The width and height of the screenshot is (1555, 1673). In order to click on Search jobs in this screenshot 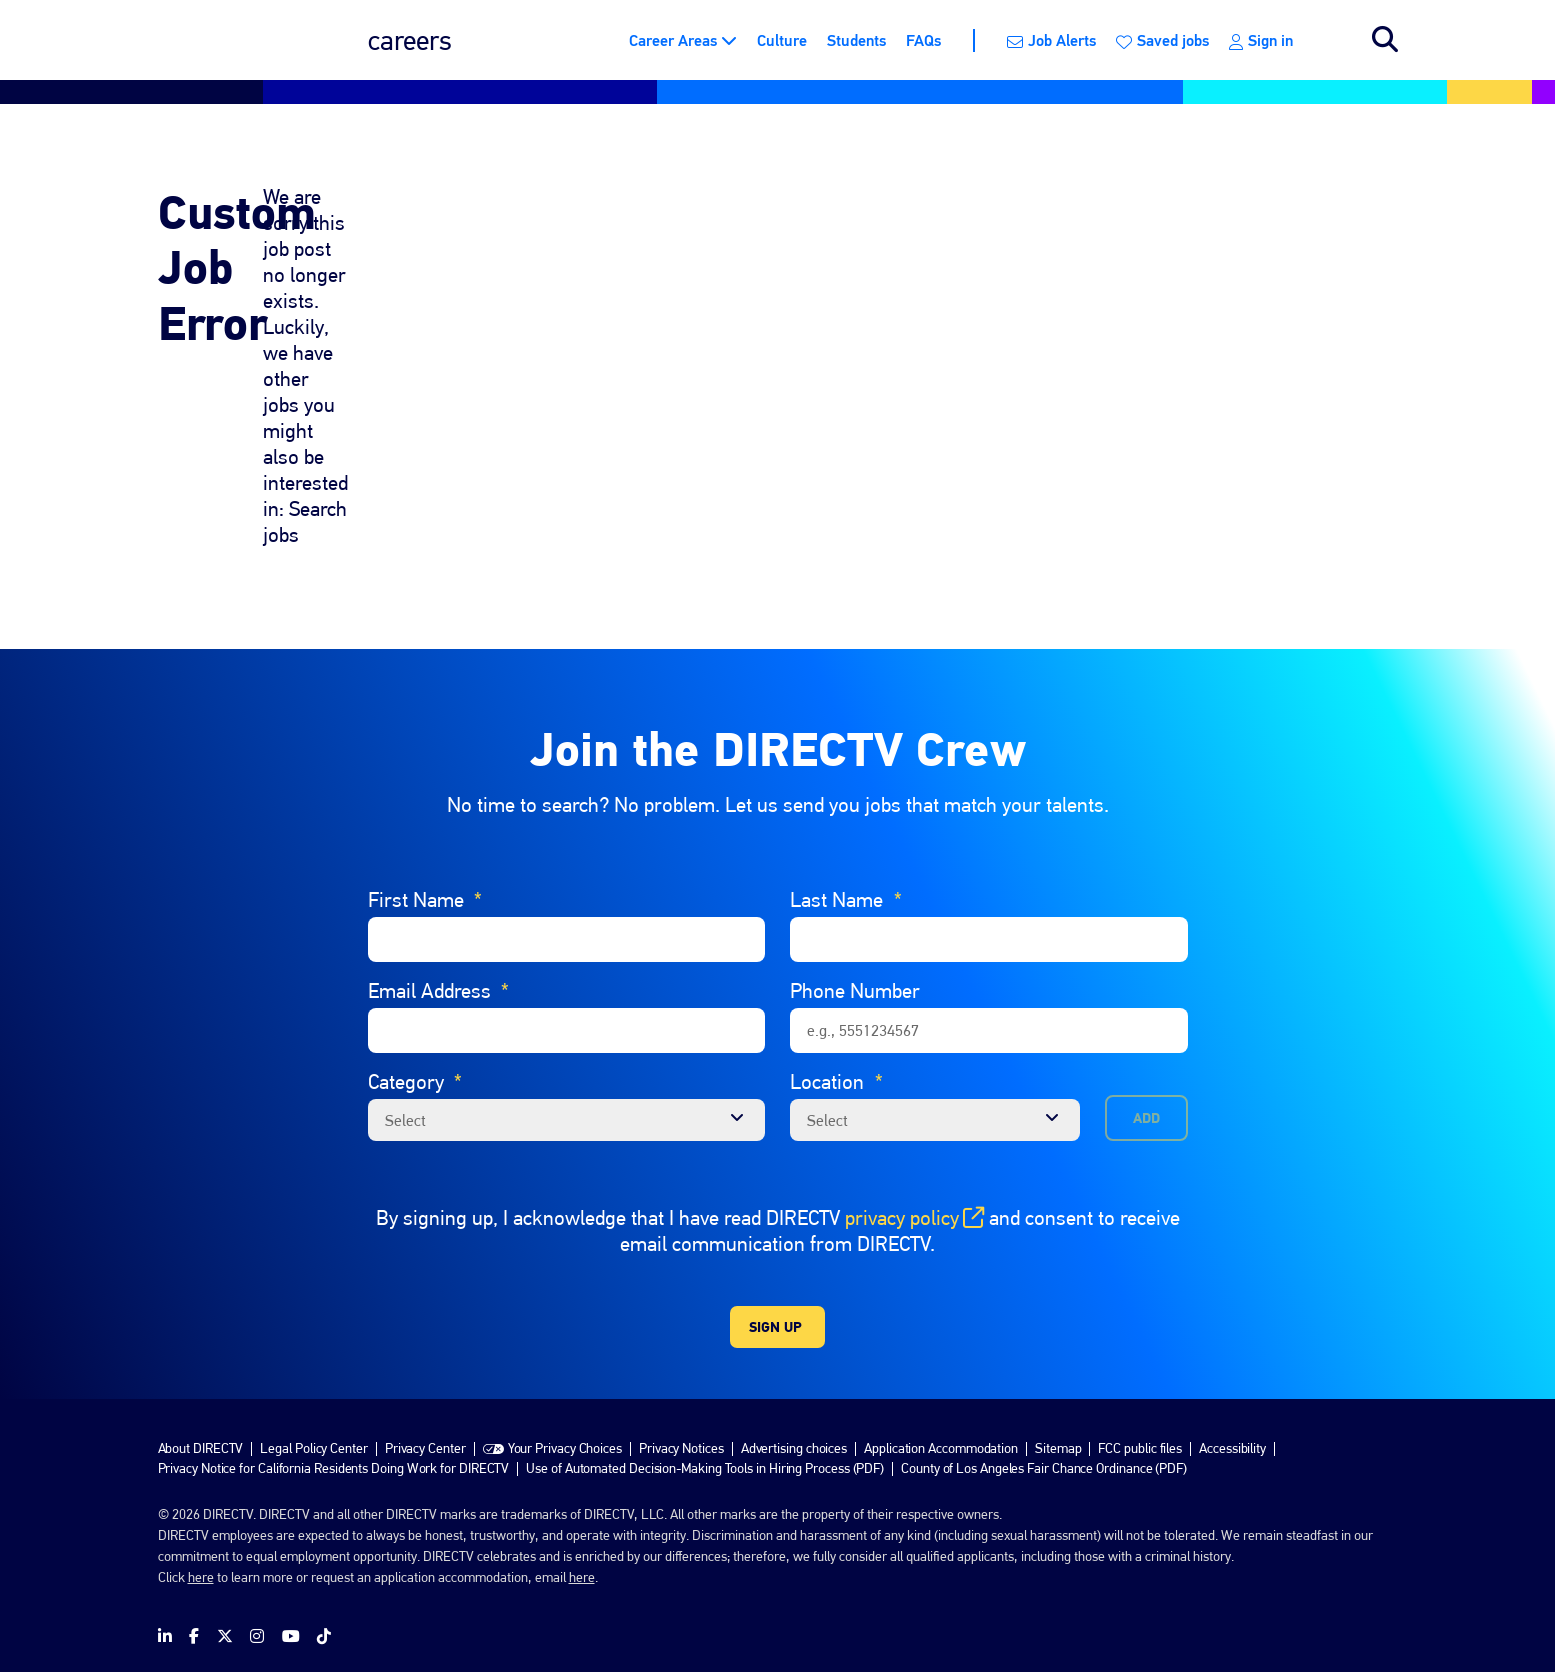, I will do `click(1385, 40)`.